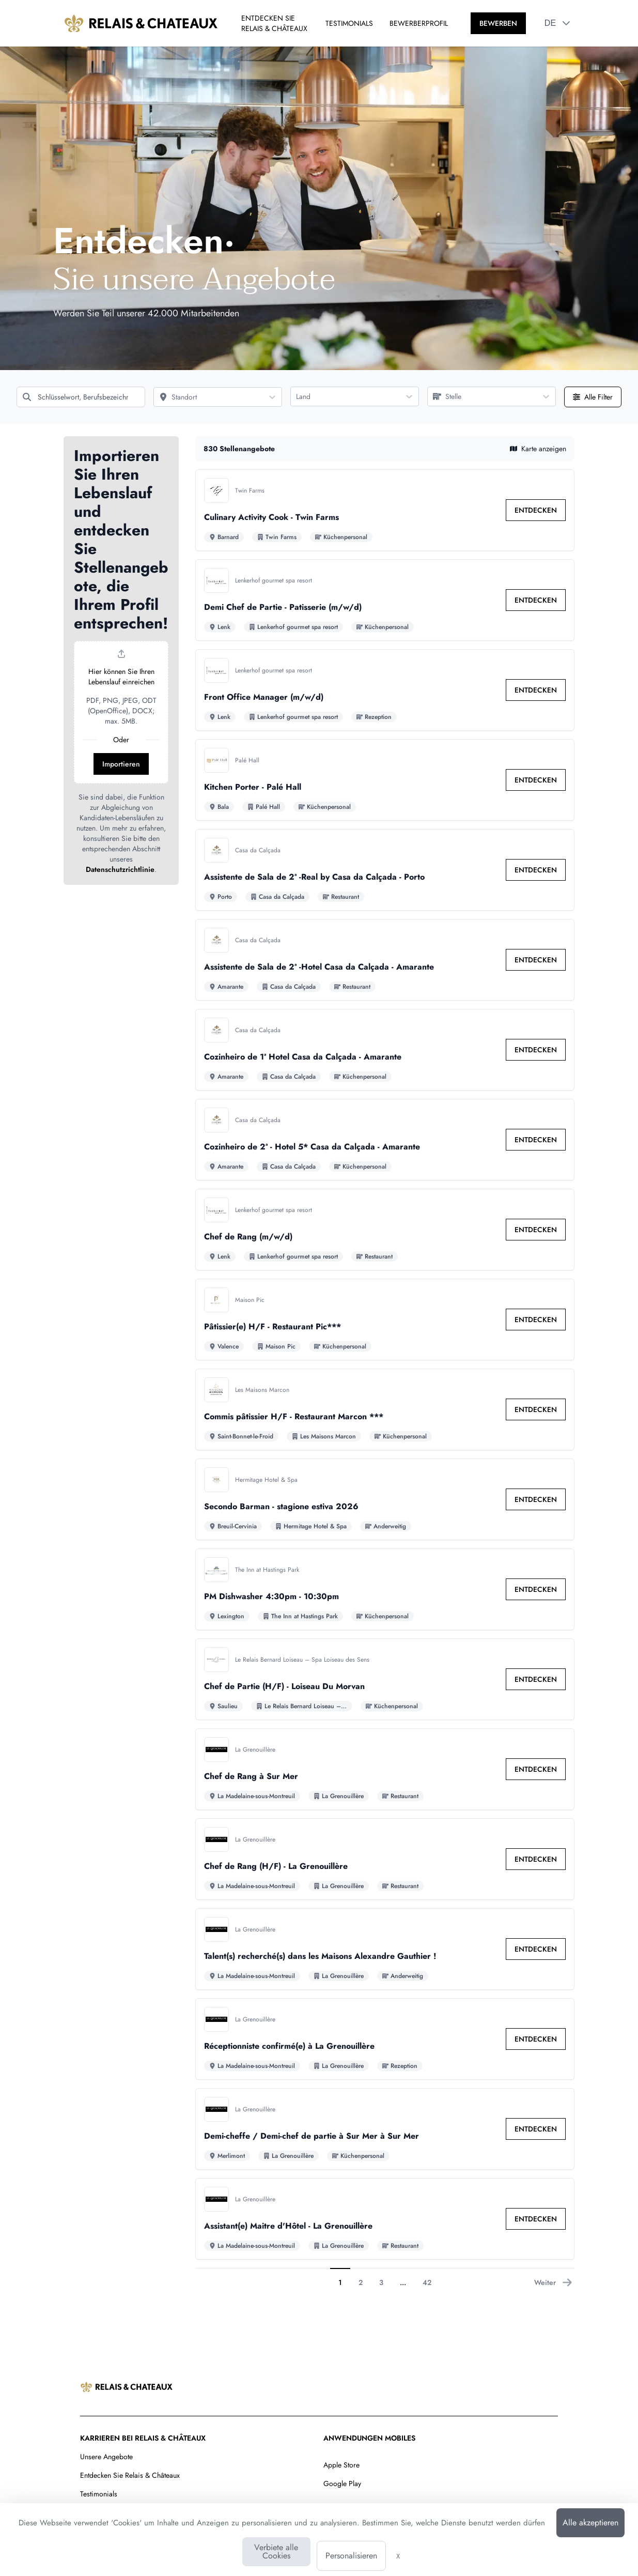  What do you see at coordinates (349, 23) in the screenshot?
I see `TESTIMONIALS` at bounding box center [349, 23].